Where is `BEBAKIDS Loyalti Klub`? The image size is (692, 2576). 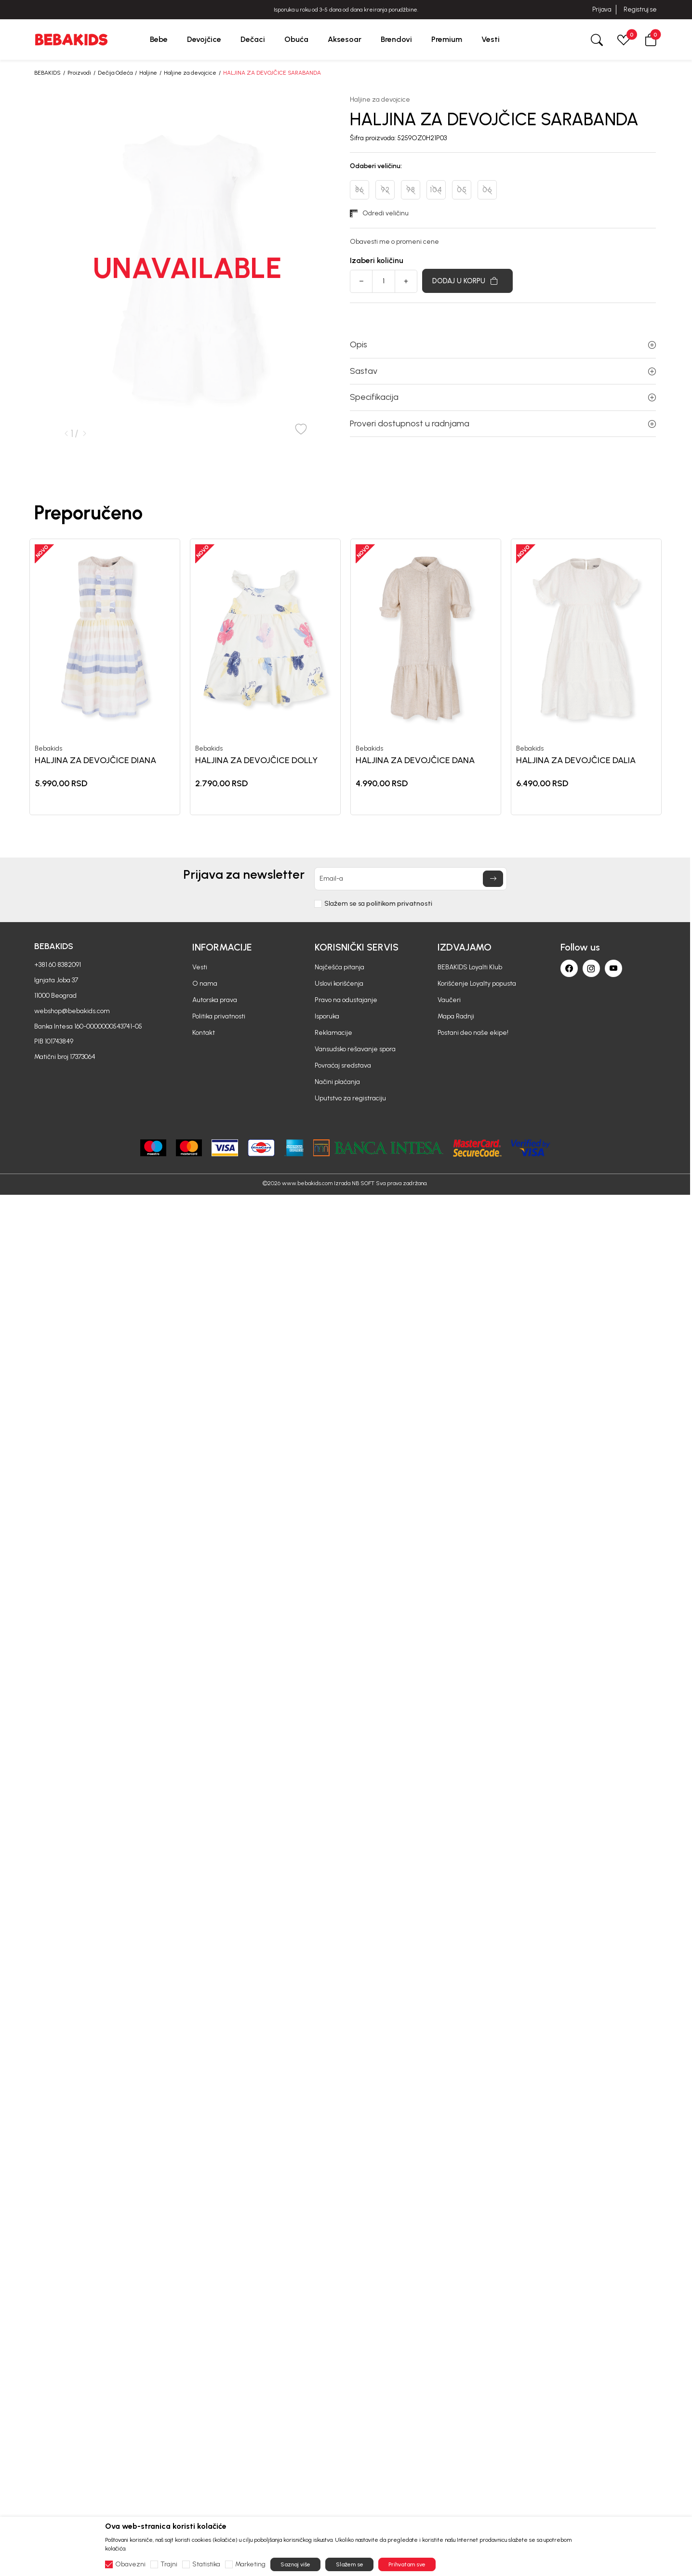 BEBAKIDS Loyalti Klub is located at coordinates (470, 967).